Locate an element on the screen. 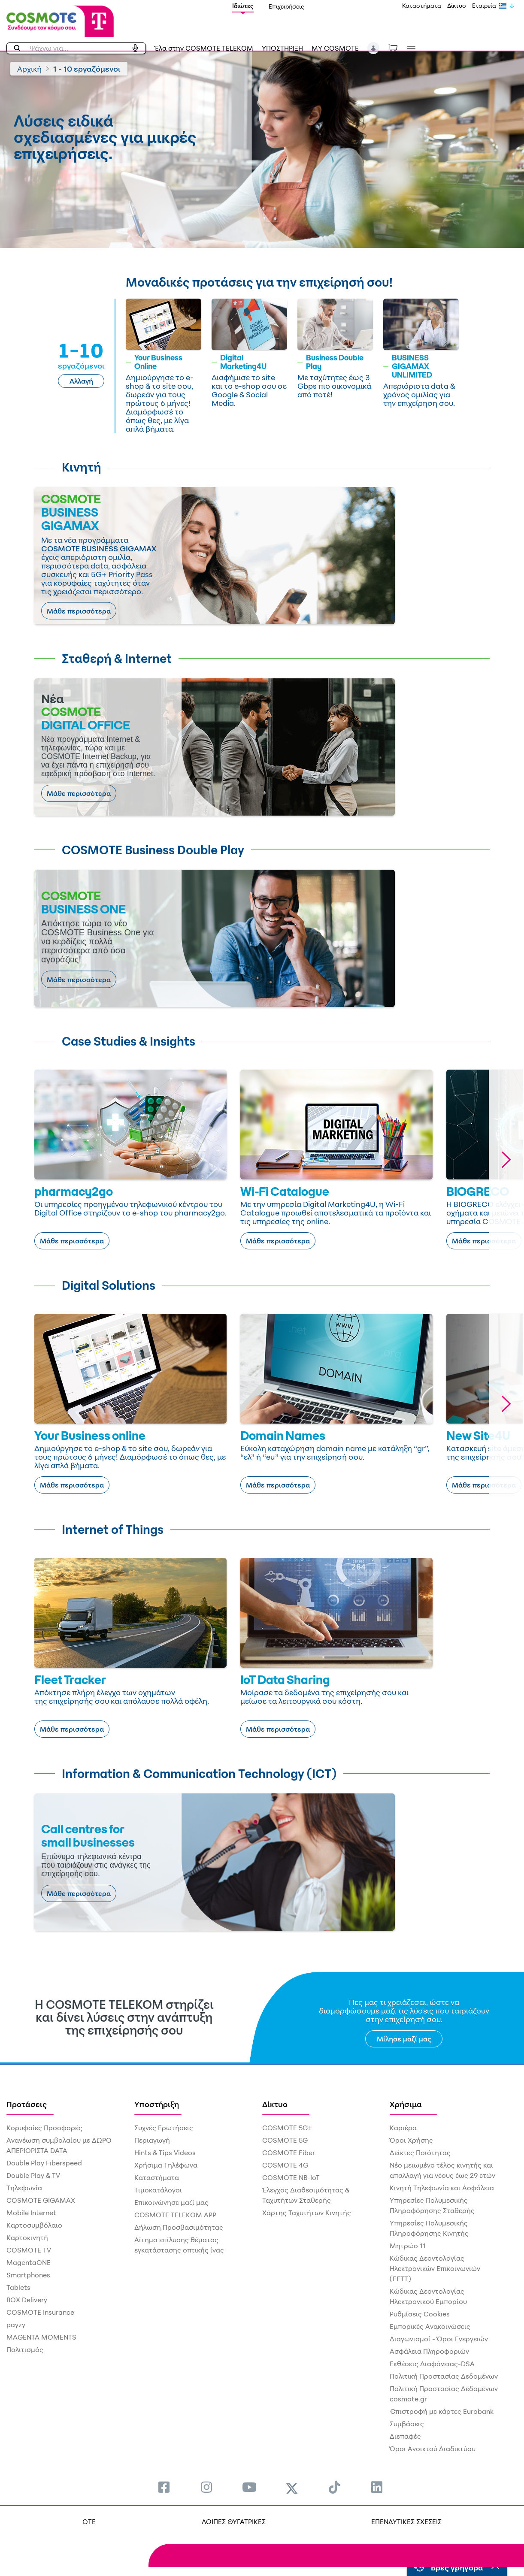 This screenshot has width=524, height=2576. [Toggle shopping cart] is located at coordinates (397, 47).